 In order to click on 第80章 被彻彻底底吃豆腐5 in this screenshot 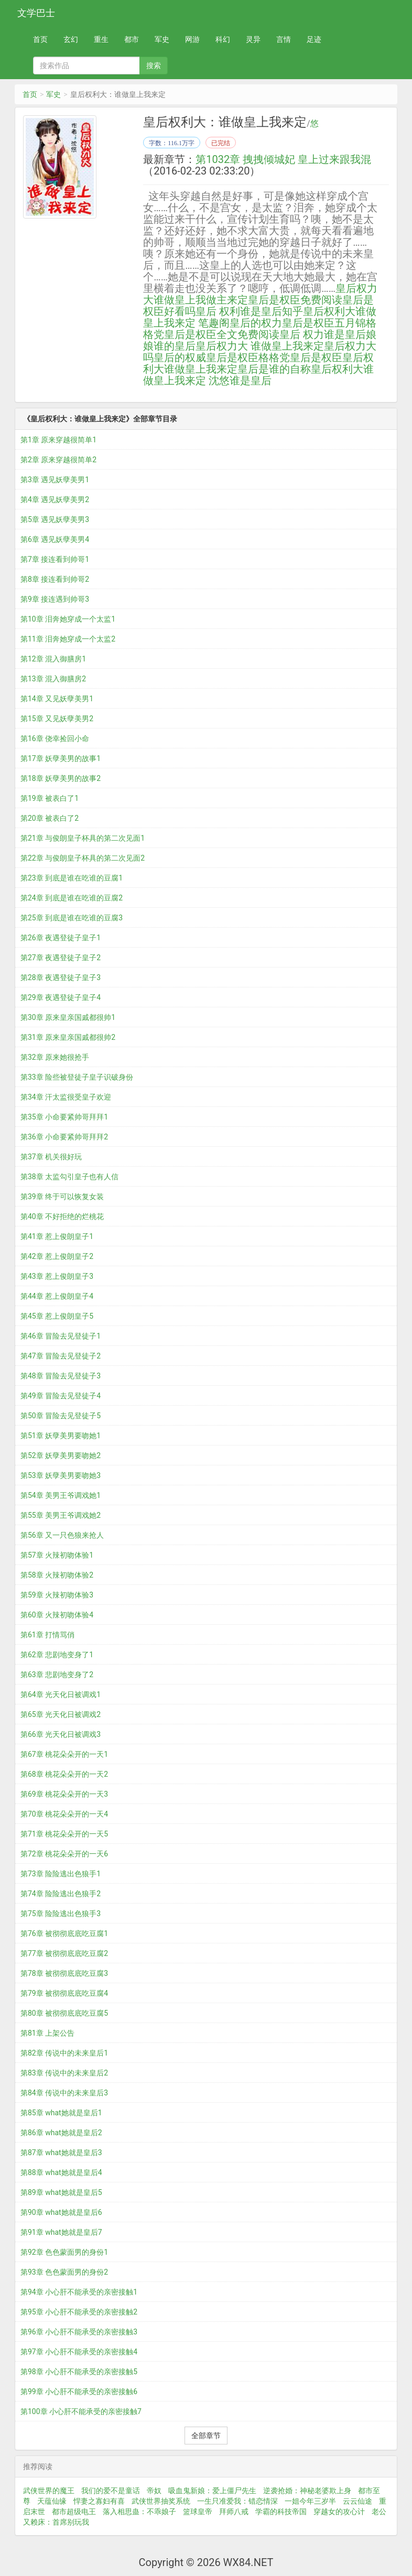, I will do `click(64, 2013)`.